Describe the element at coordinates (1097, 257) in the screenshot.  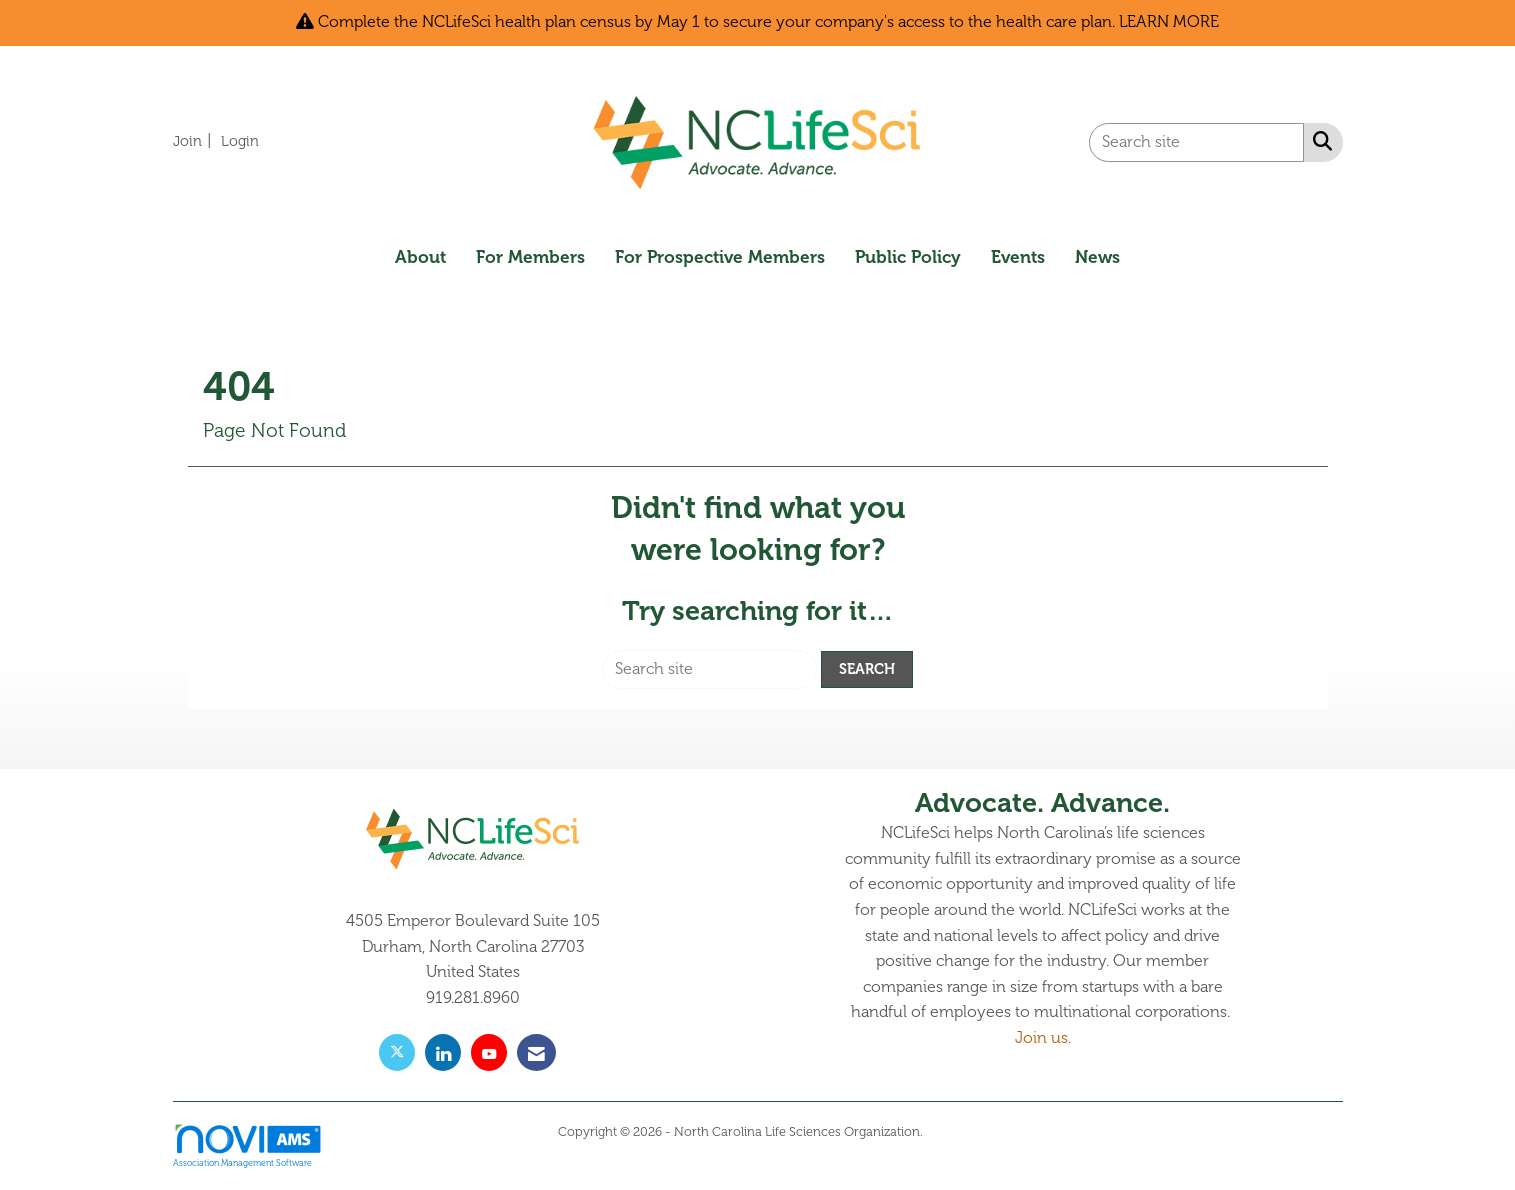
I see `News` at that location.